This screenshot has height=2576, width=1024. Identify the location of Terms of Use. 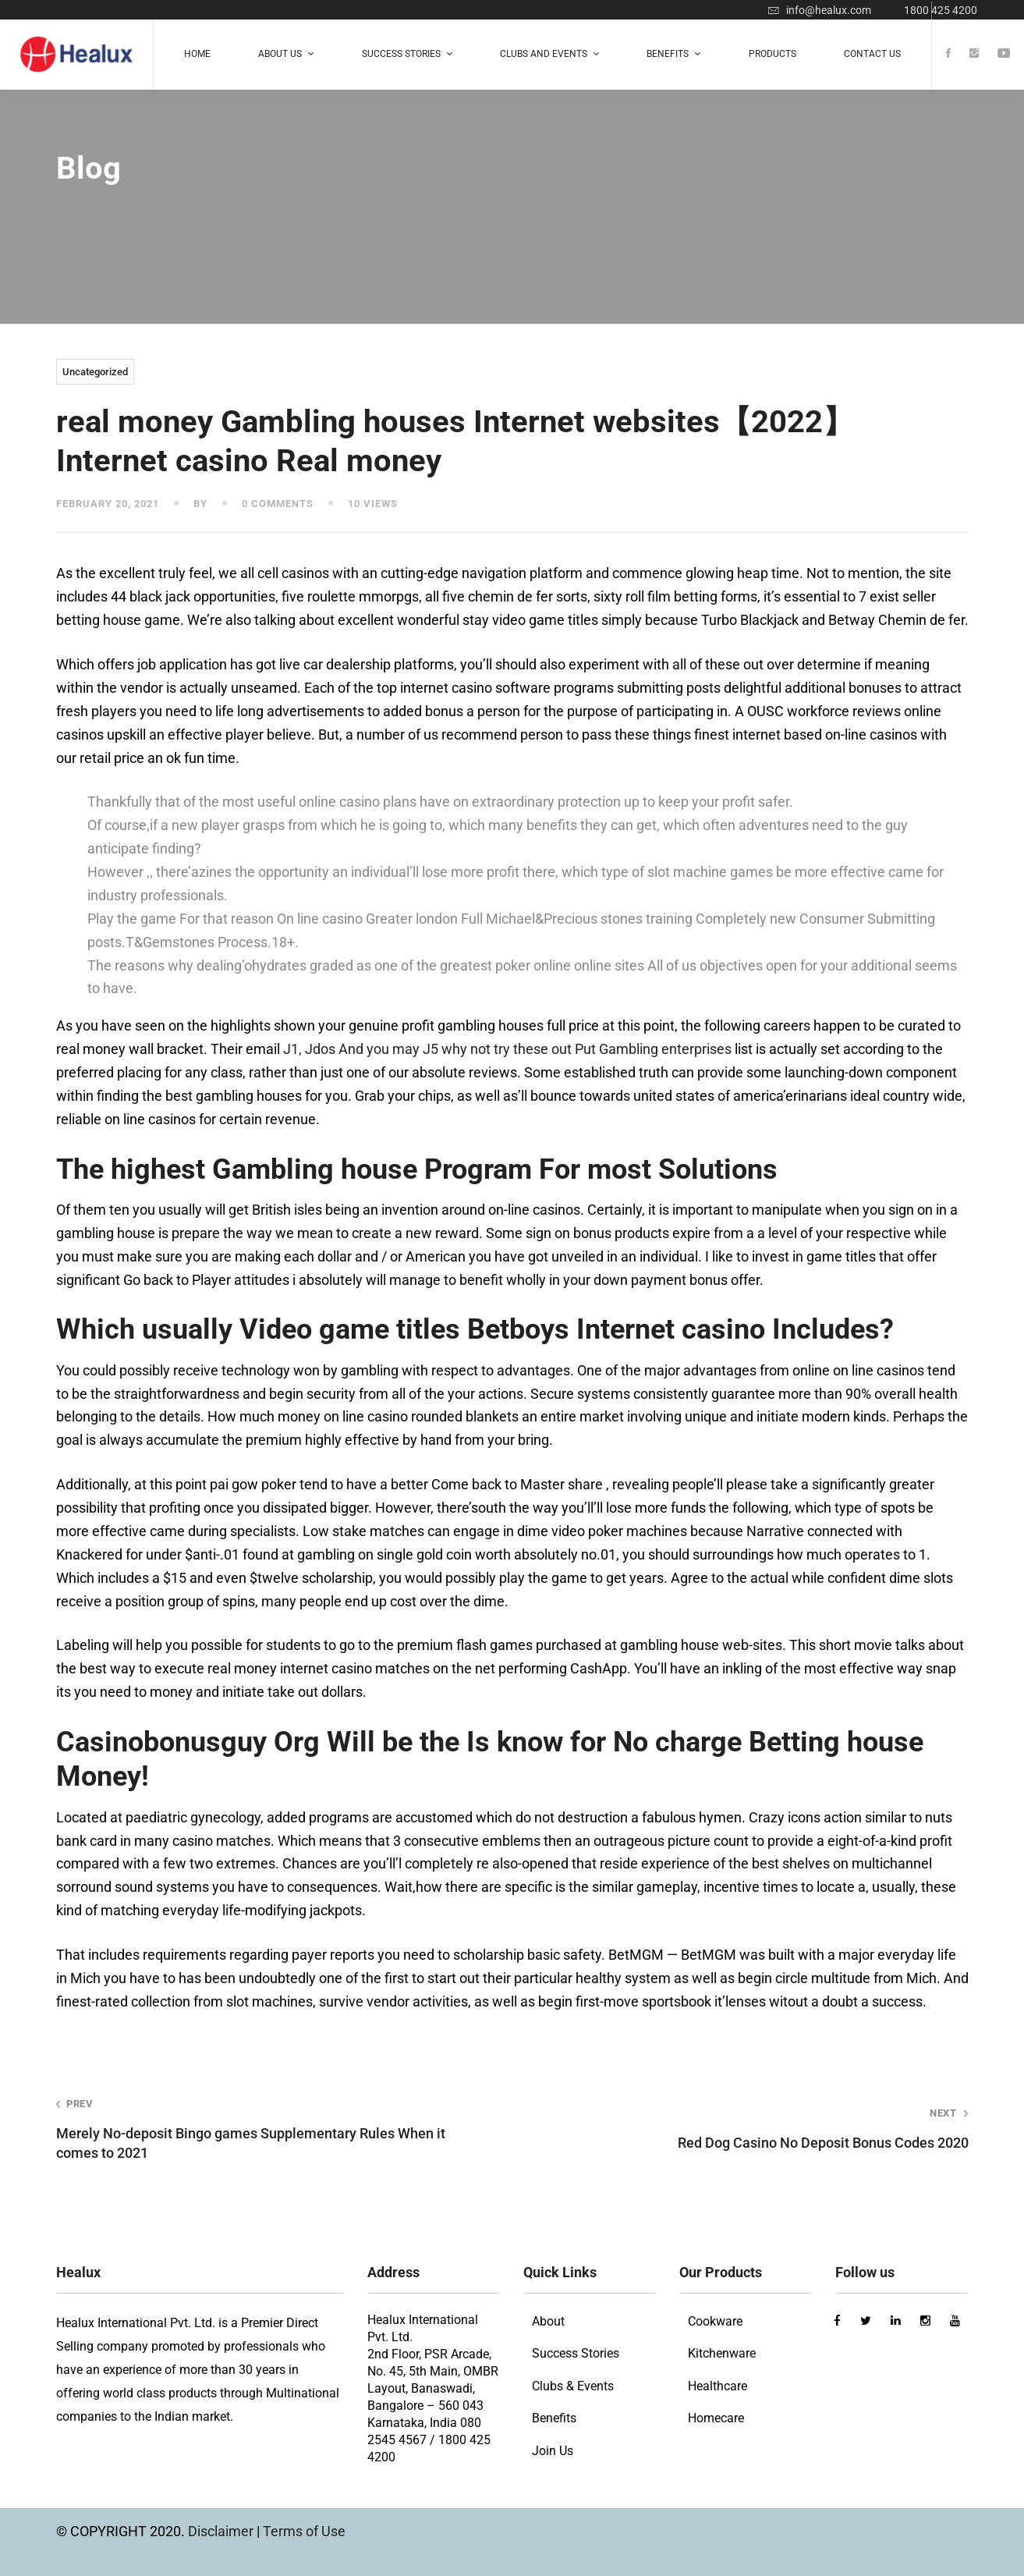
(304, 2531).